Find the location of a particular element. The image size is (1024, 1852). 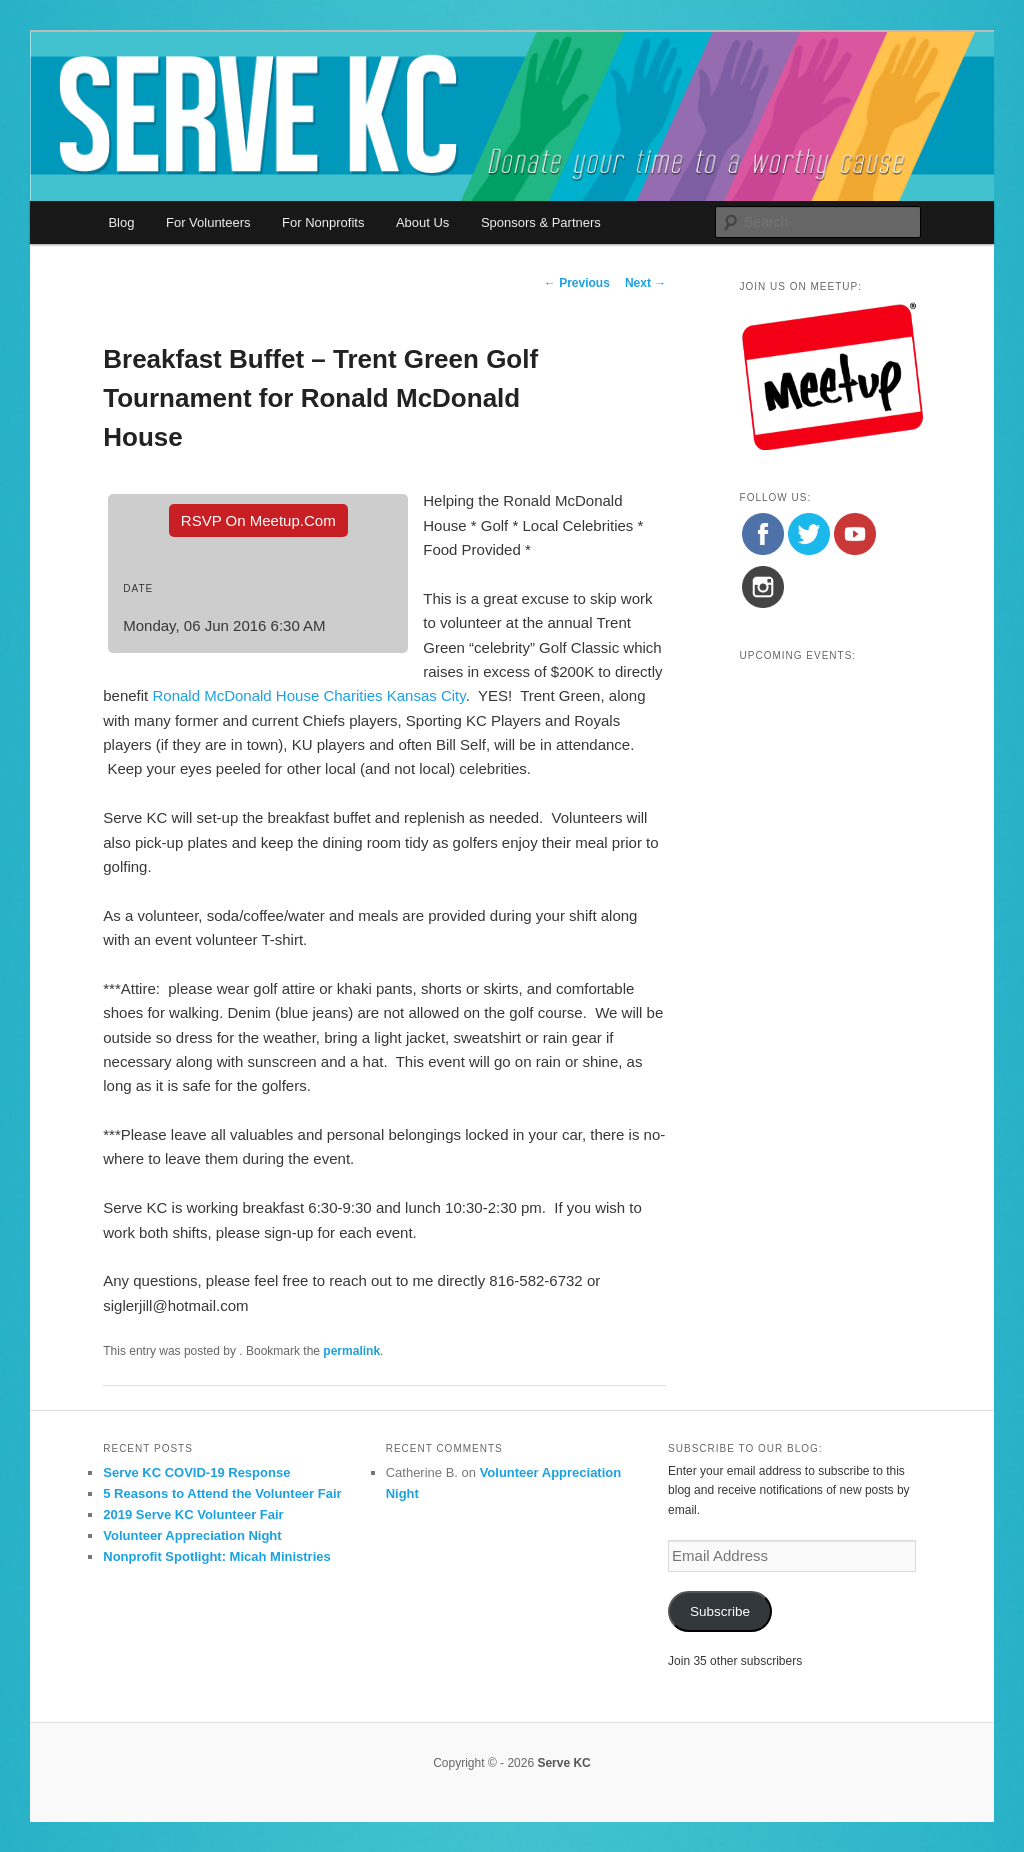

2019 Serve KC Volunteer Fair is located at coordinates (193, 1514).